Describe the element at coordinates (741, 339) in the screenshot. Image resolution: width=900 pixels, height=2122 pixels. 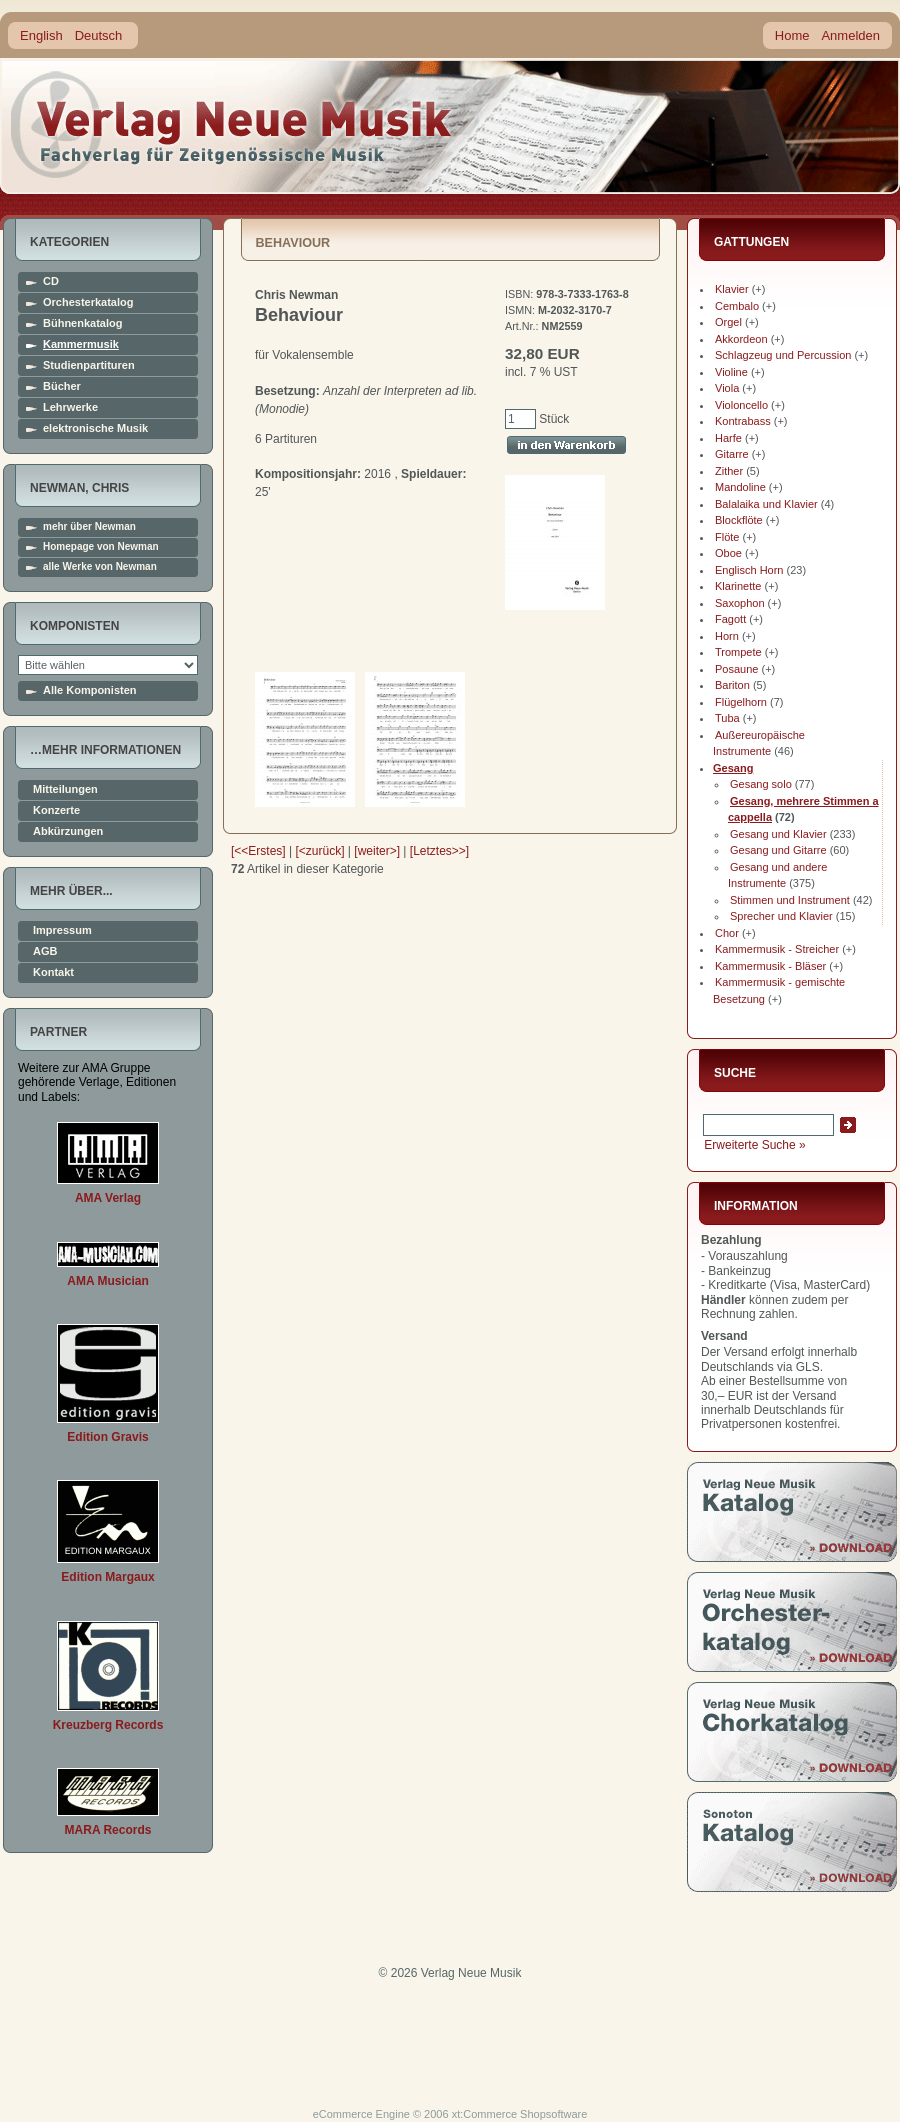
I see `Akkordeon` at that location.